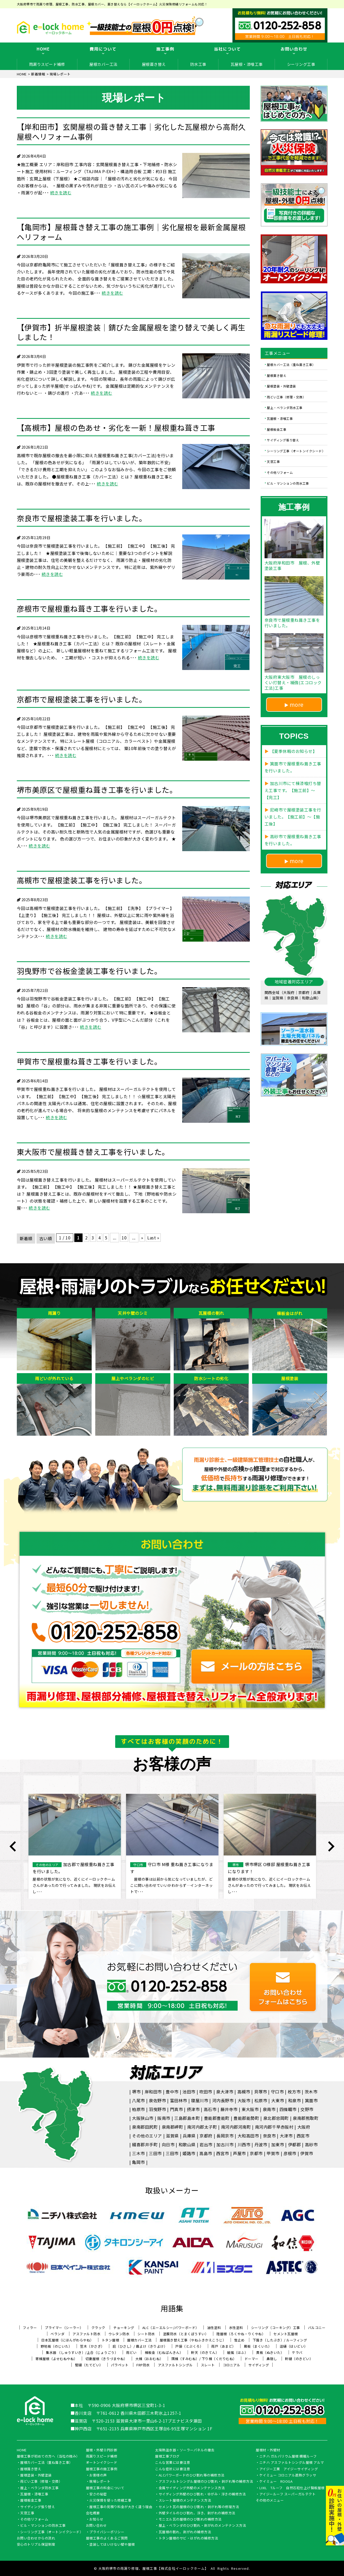 The height and width of the screenshot is (2576, 344). Describe the element at coordinates (287, 2494) in the screenshot. I see `アイジールーフ スーパーガルテクト` at that location.